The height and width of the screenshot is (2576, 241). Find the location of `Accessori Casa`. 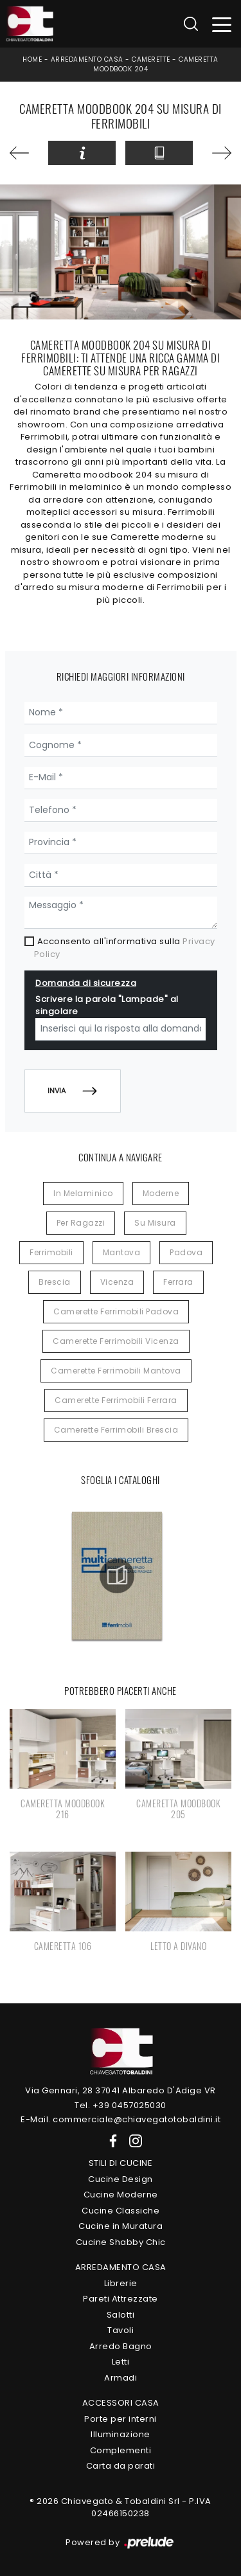

Accessori Casa is located at coordinates (120, 2403).